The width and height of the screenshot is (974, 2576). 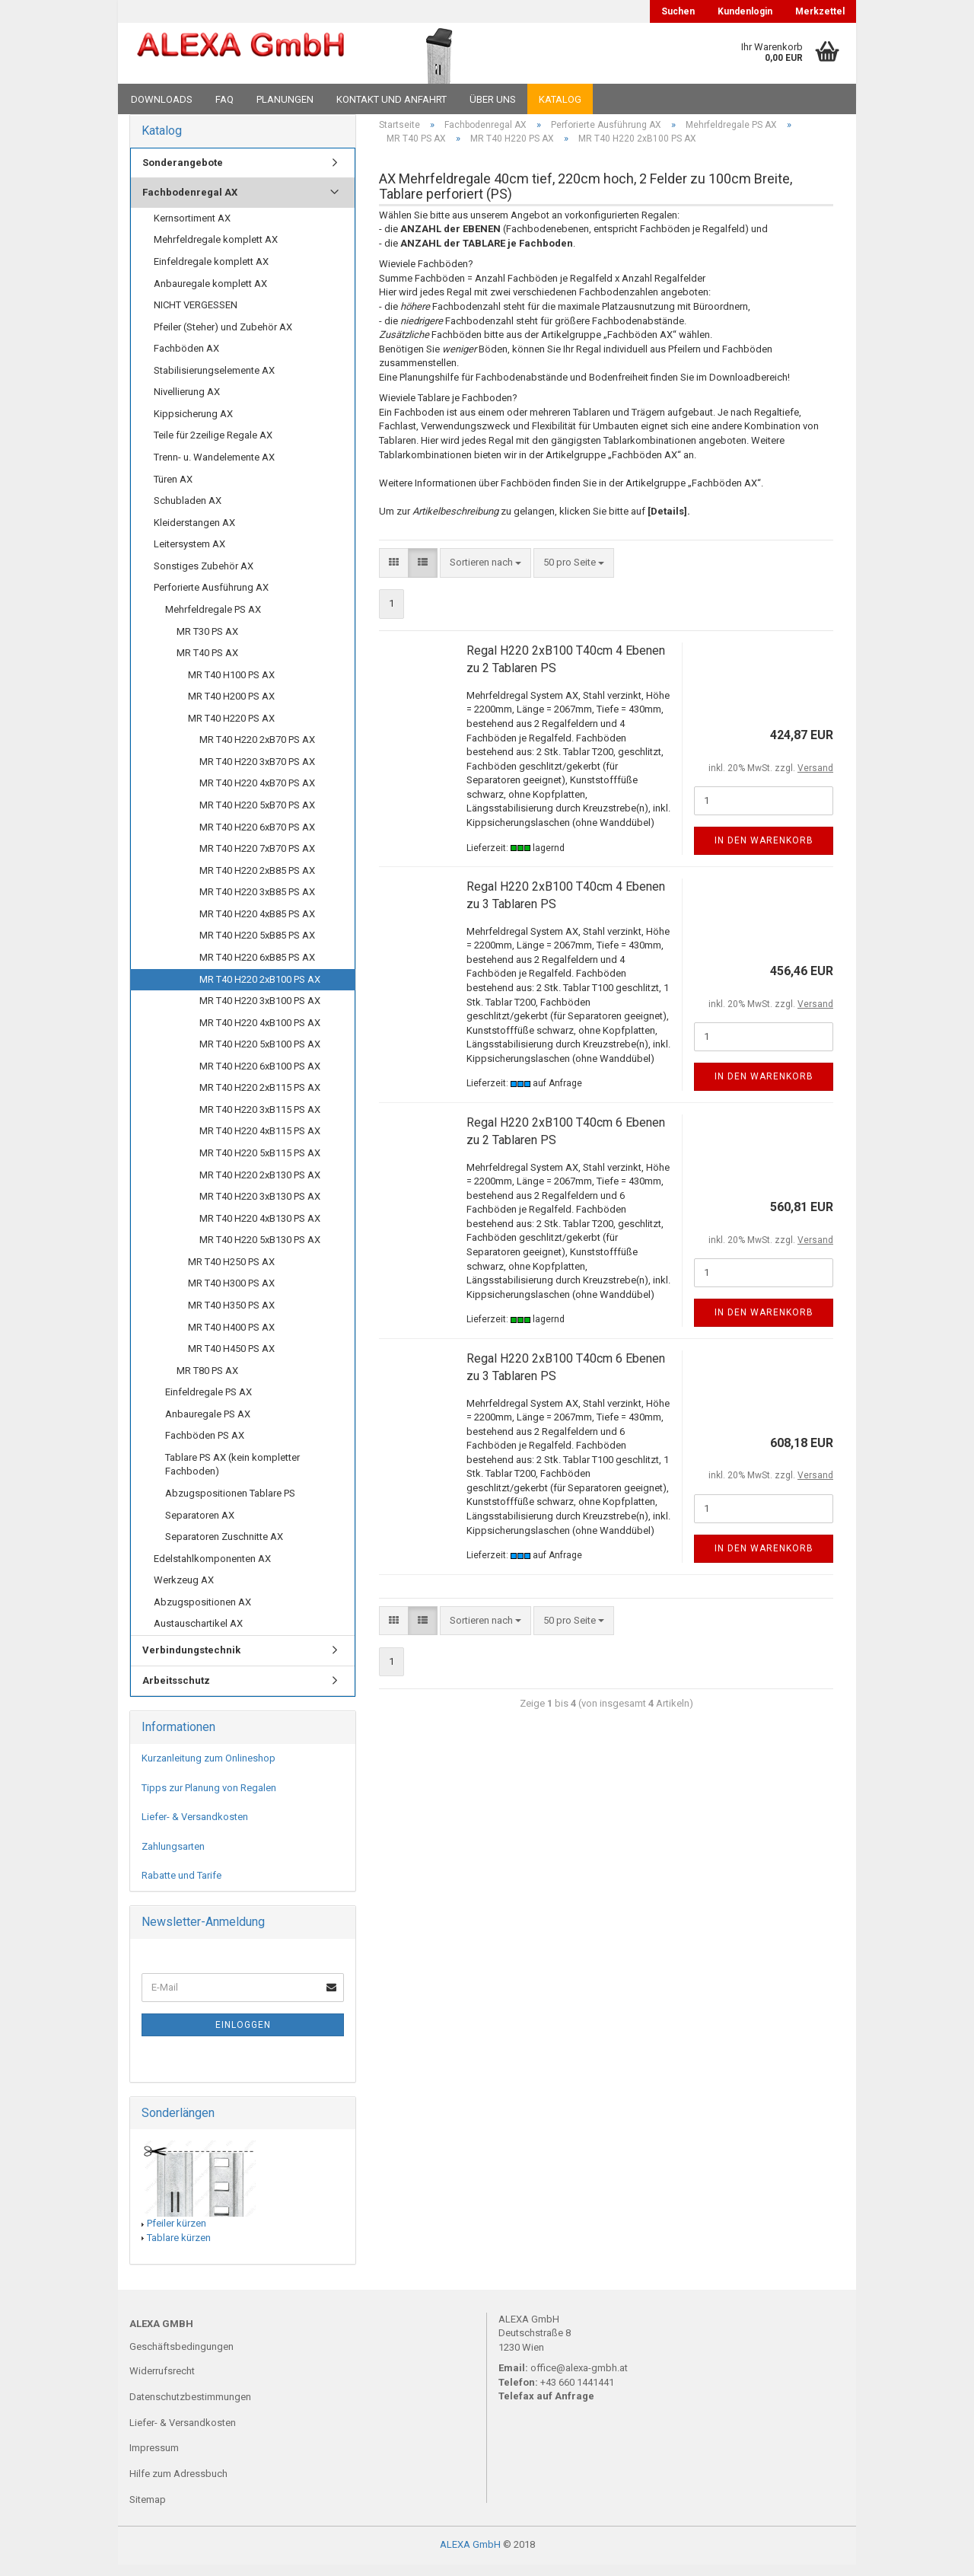 What do you see at coordinates (259, 1229) in the screenshot?
I see `MR T40 H220 4xB130 PS AX` at bounding box center [259, 1229].